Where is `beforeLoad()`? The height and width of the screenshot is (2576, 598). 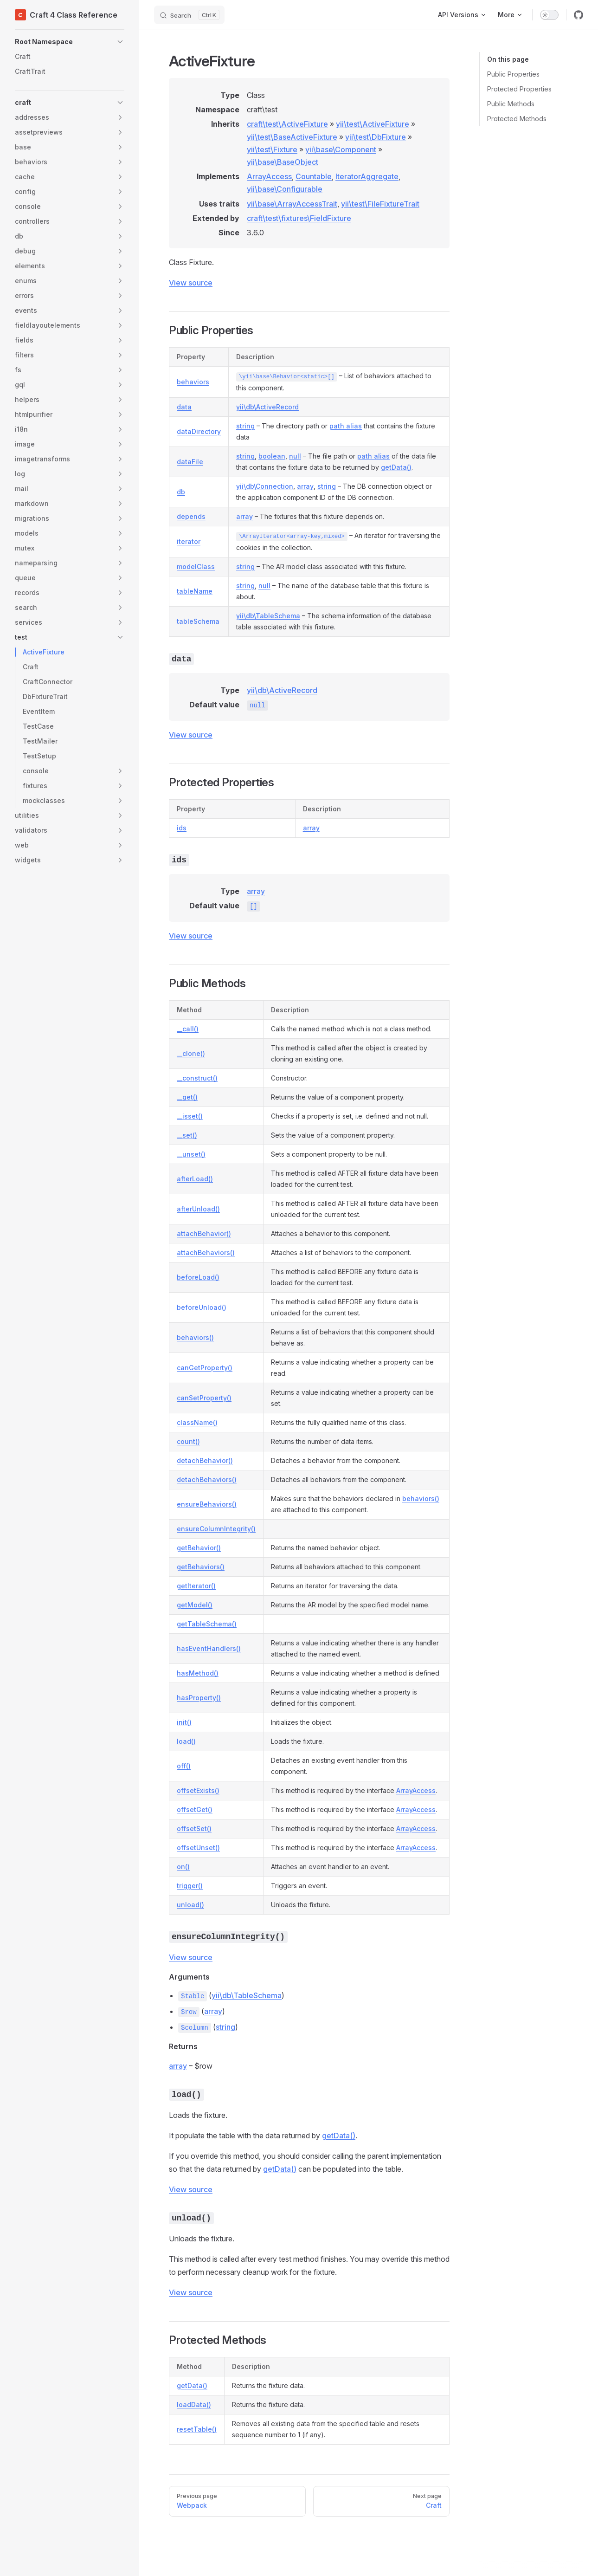
beforeLoad() is located at coordinates (198, 1277).